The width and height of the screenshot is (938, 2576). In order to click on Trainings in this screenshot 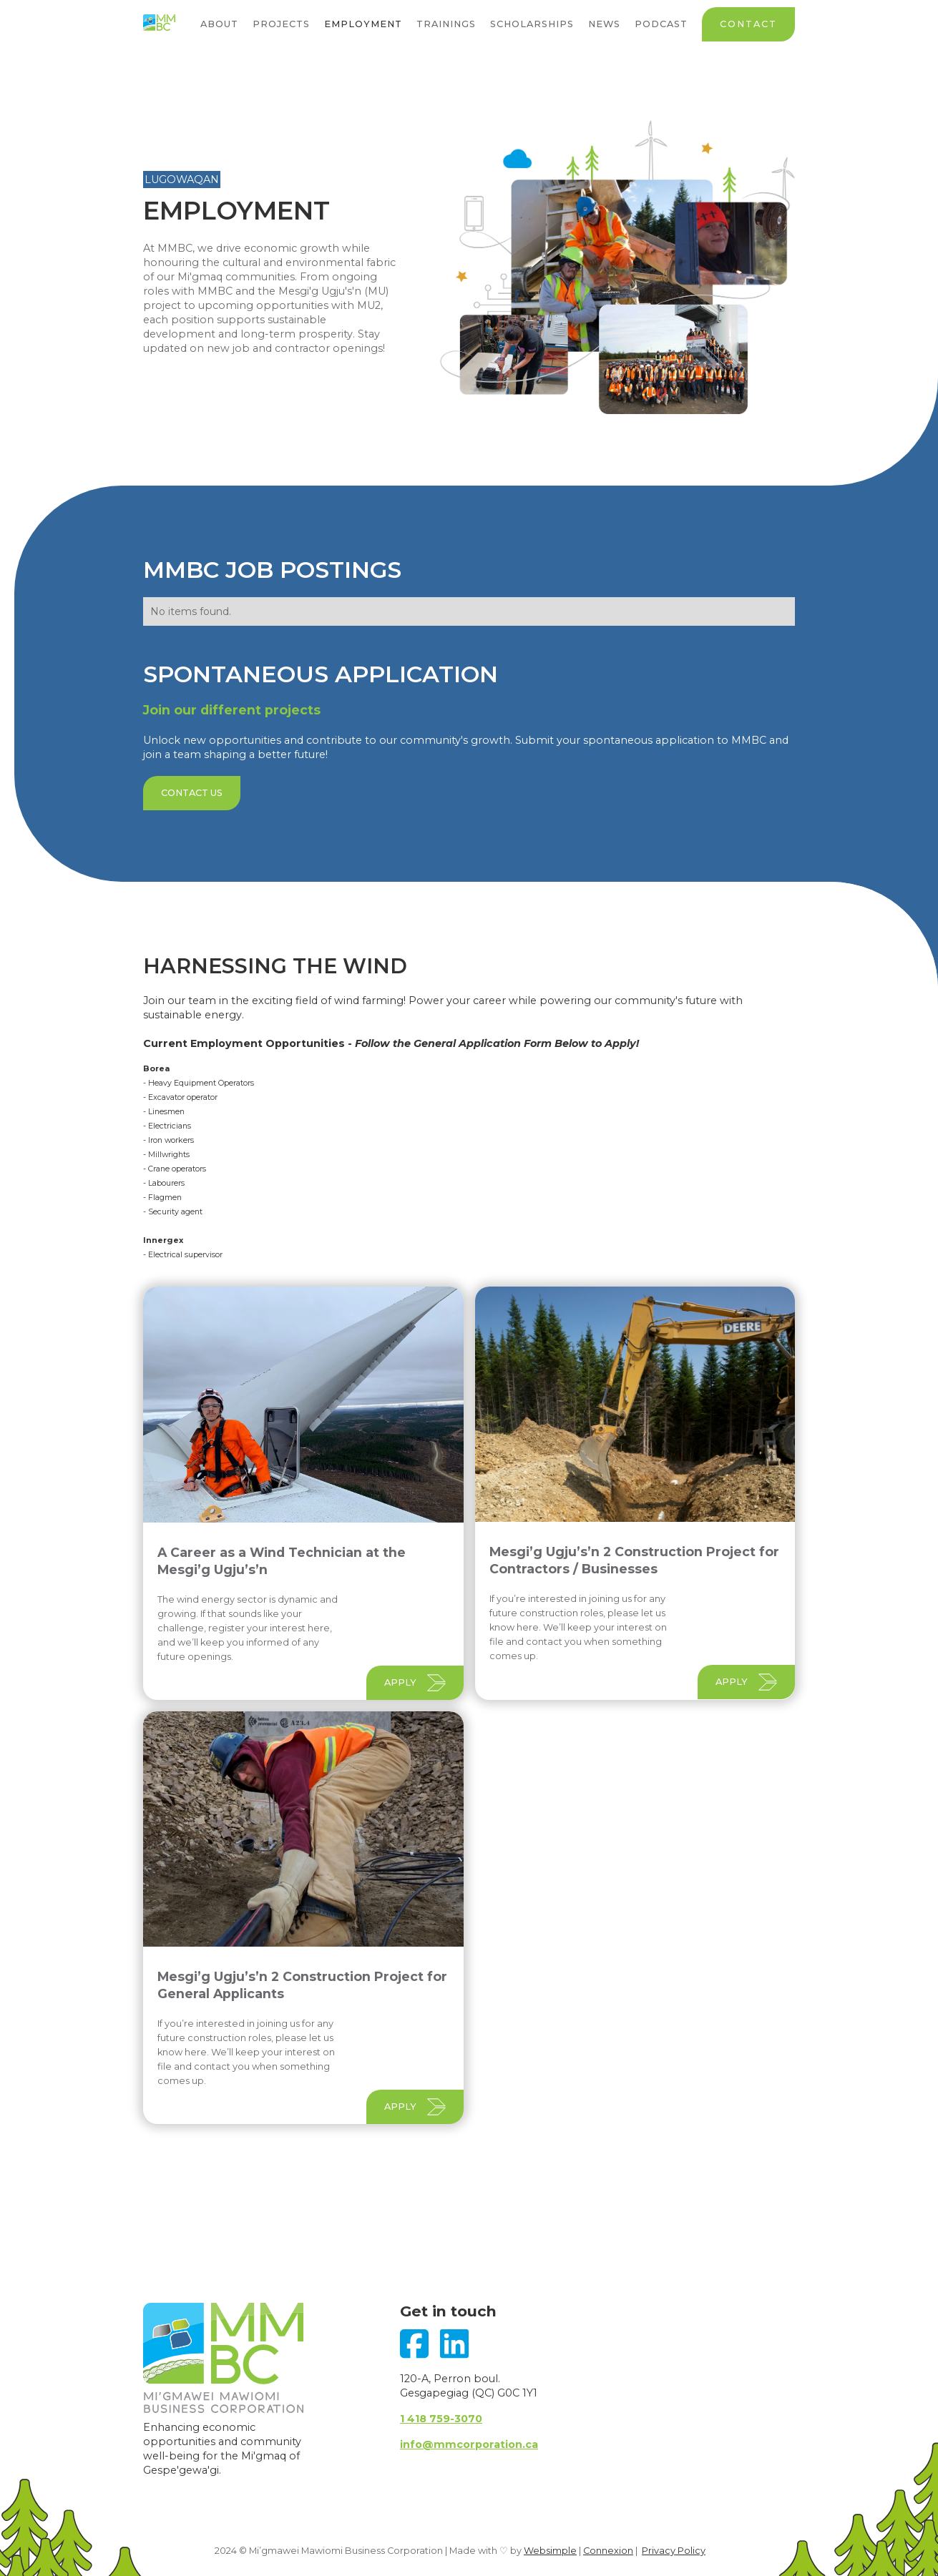, I will do `click(446, 24)`.